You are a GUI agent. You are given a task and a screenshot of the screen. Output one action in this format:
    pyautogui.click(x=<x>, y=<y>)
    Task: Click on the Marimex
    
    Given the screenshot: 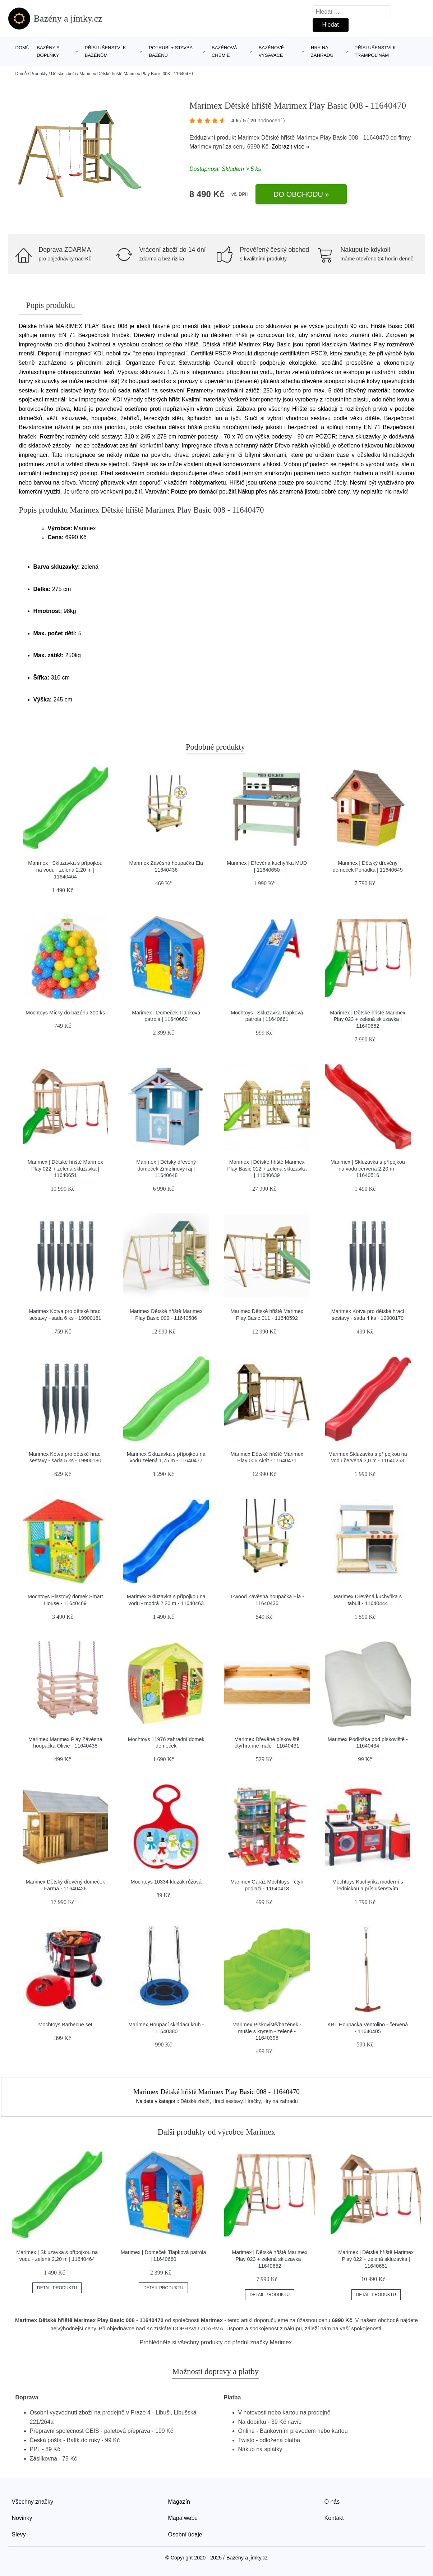 What is the action you would take?
    pyautogui.click(x=200, y=147)
    